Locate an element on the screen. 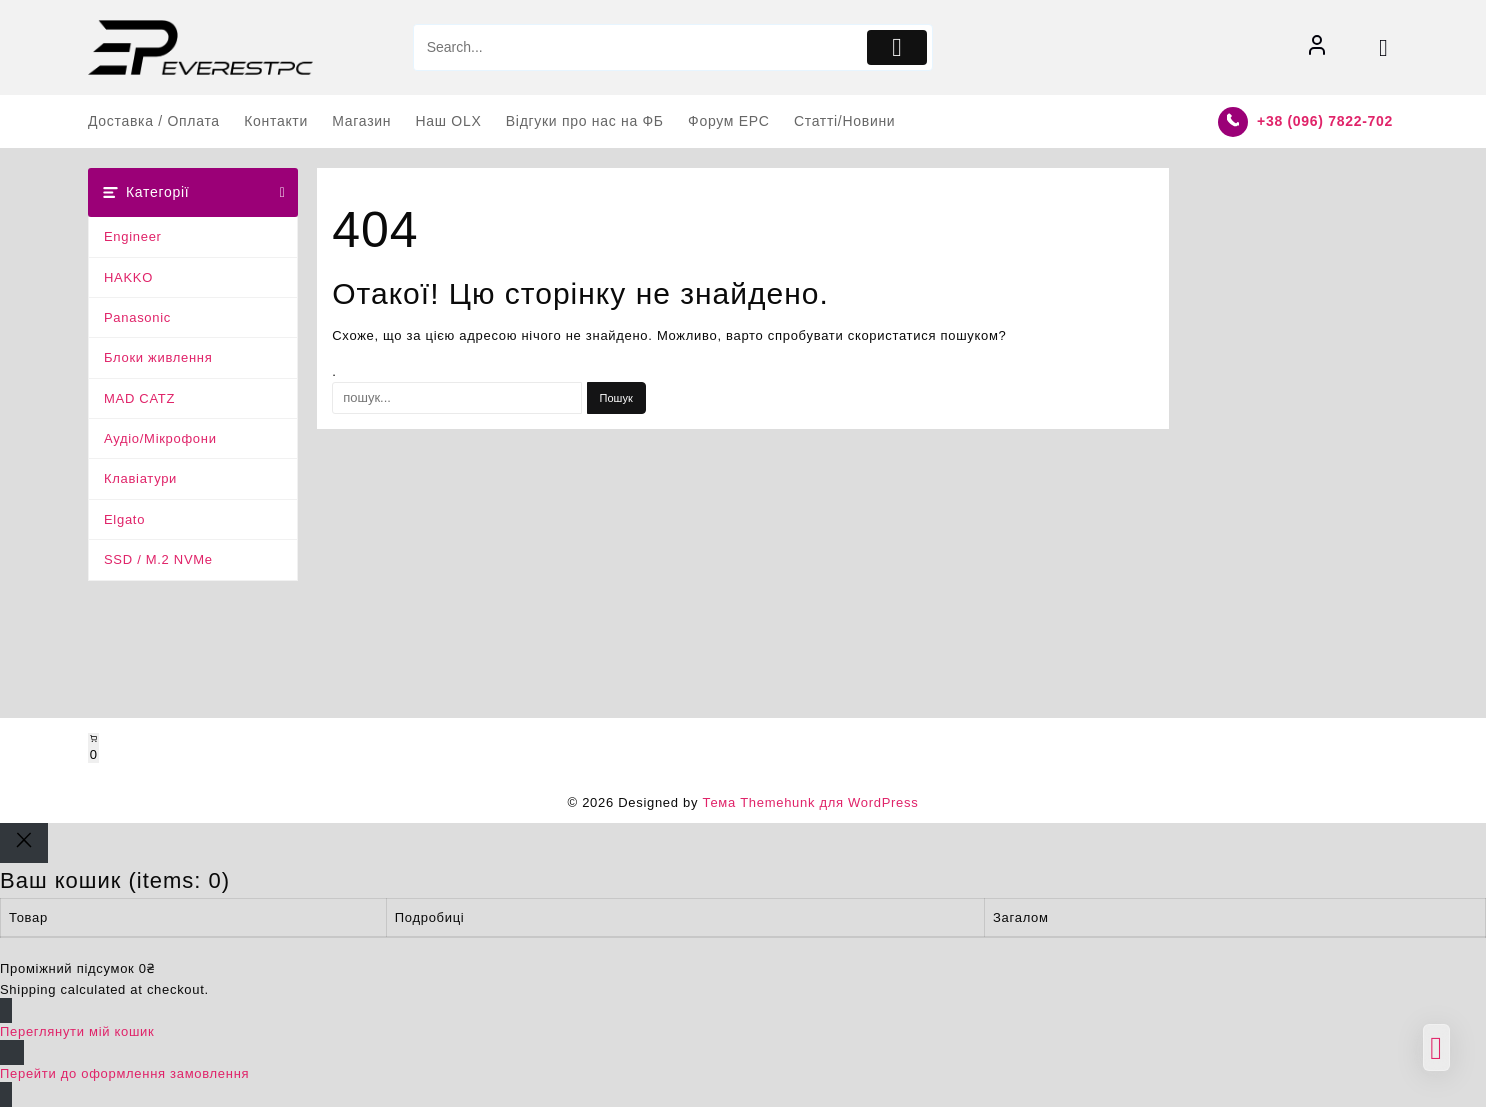 This screenshot has height=1107, width=1486. Аудіо/Мікрофони is located at coordinates (160, 438).